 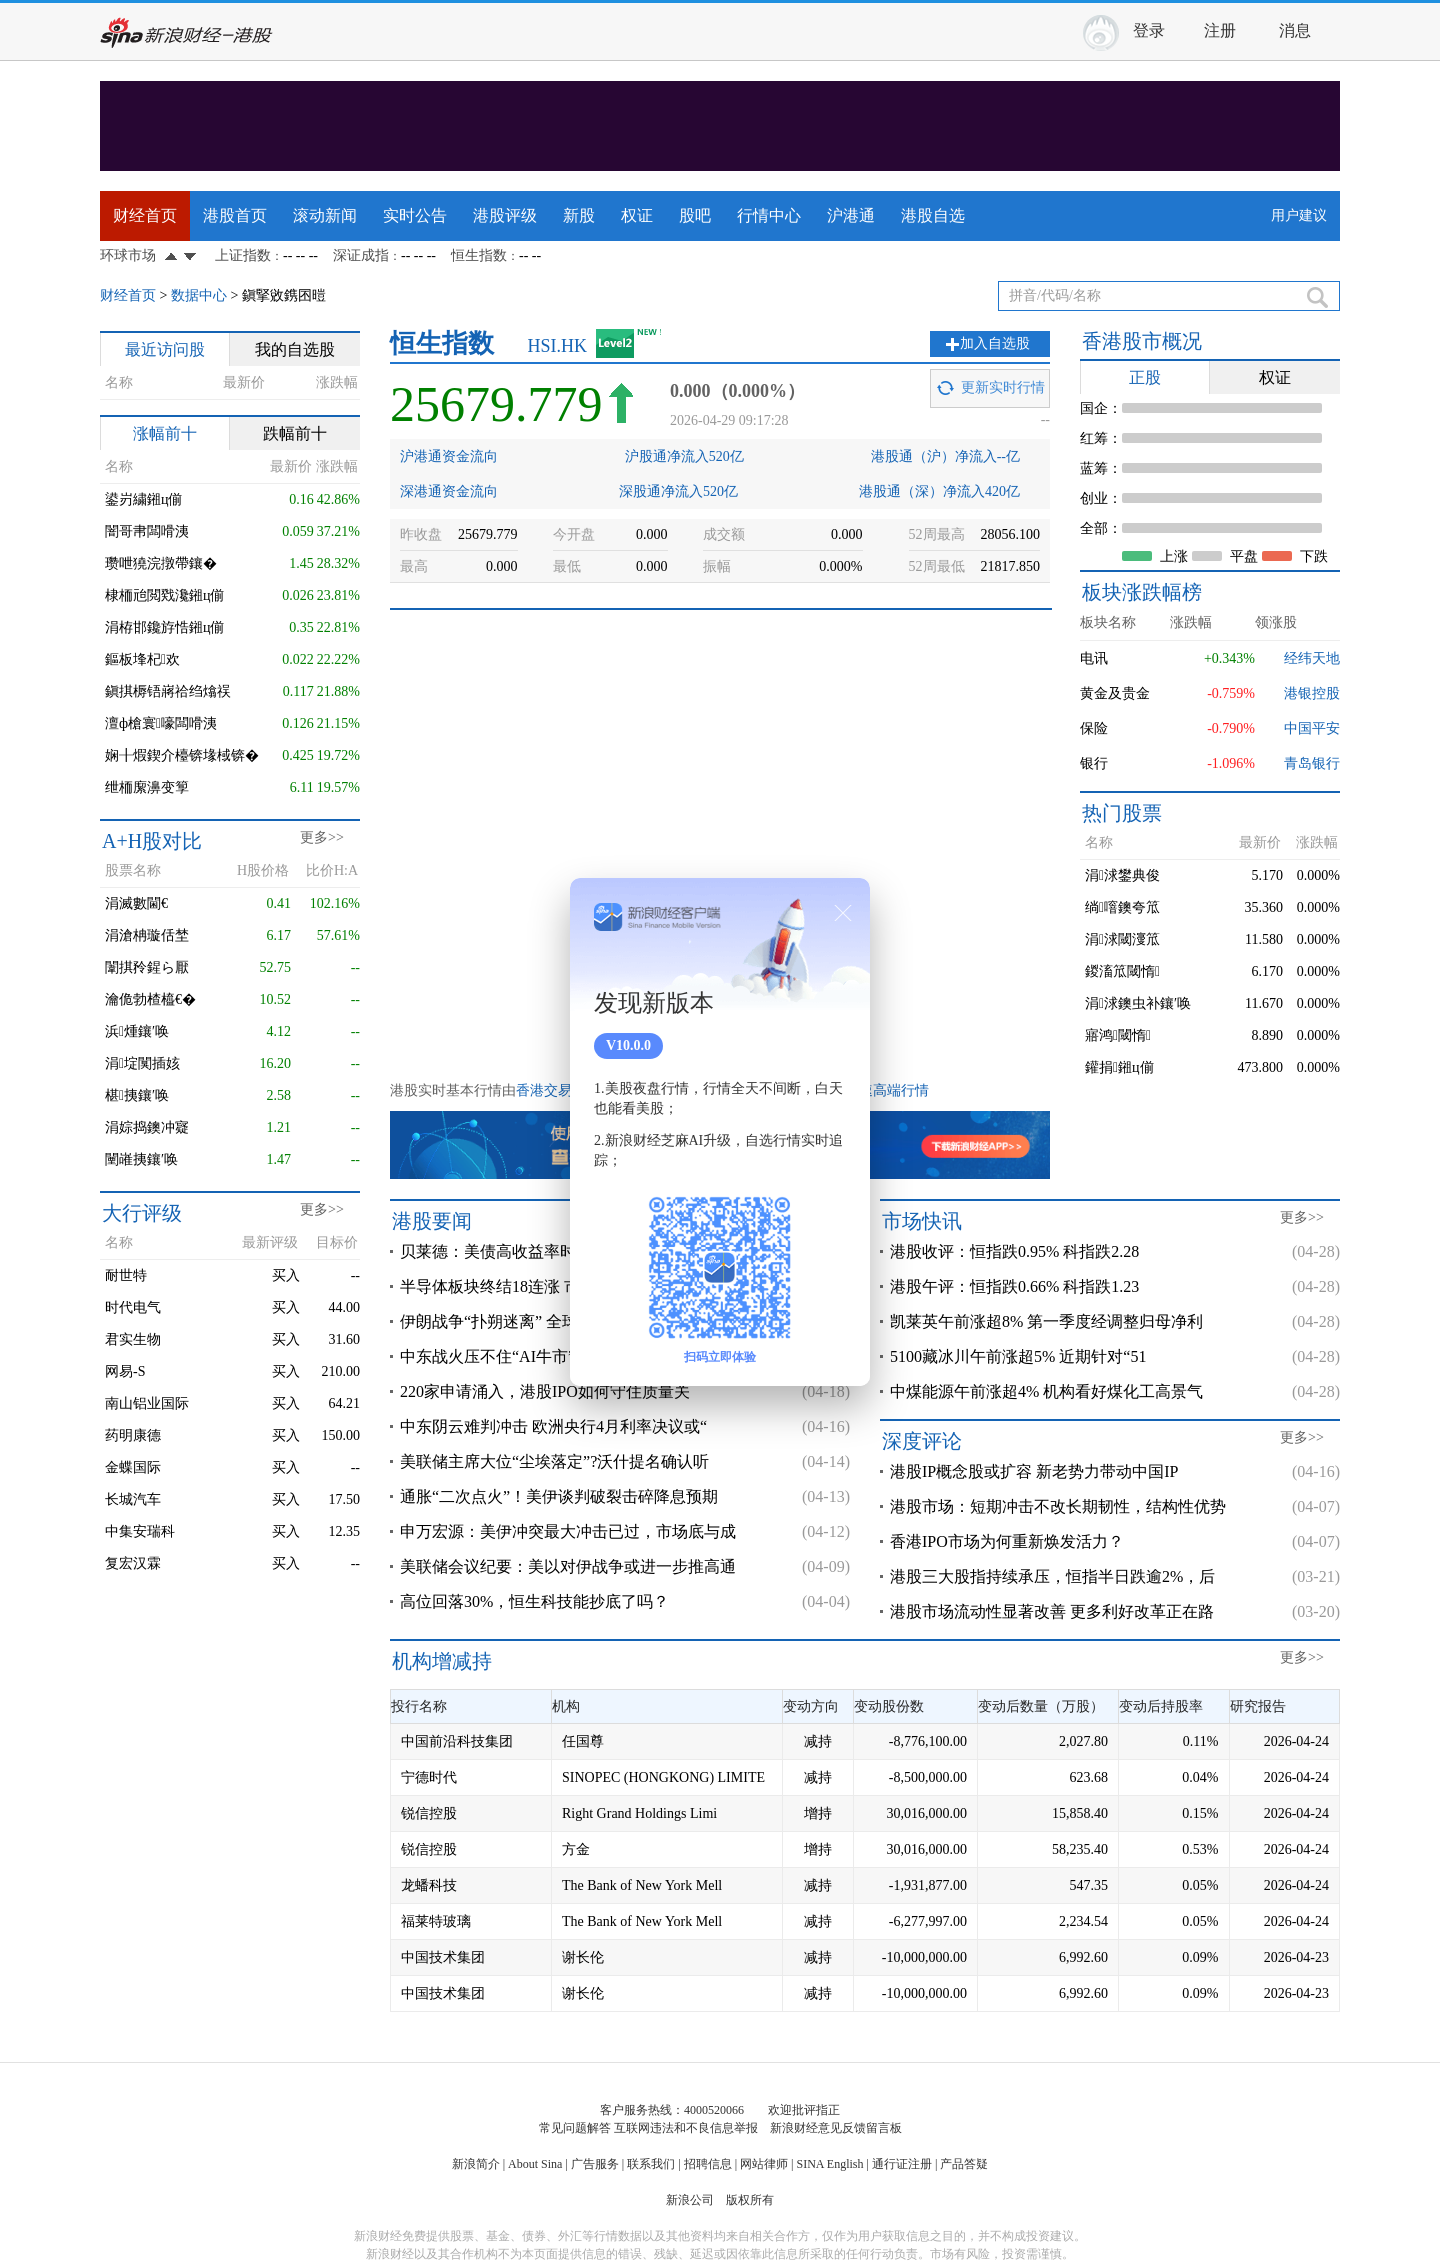 What do you see at coordinates (147, 967) in the screenshot?
I see `闈掑矝鍟ら厭` at bounding box center [147, 967].